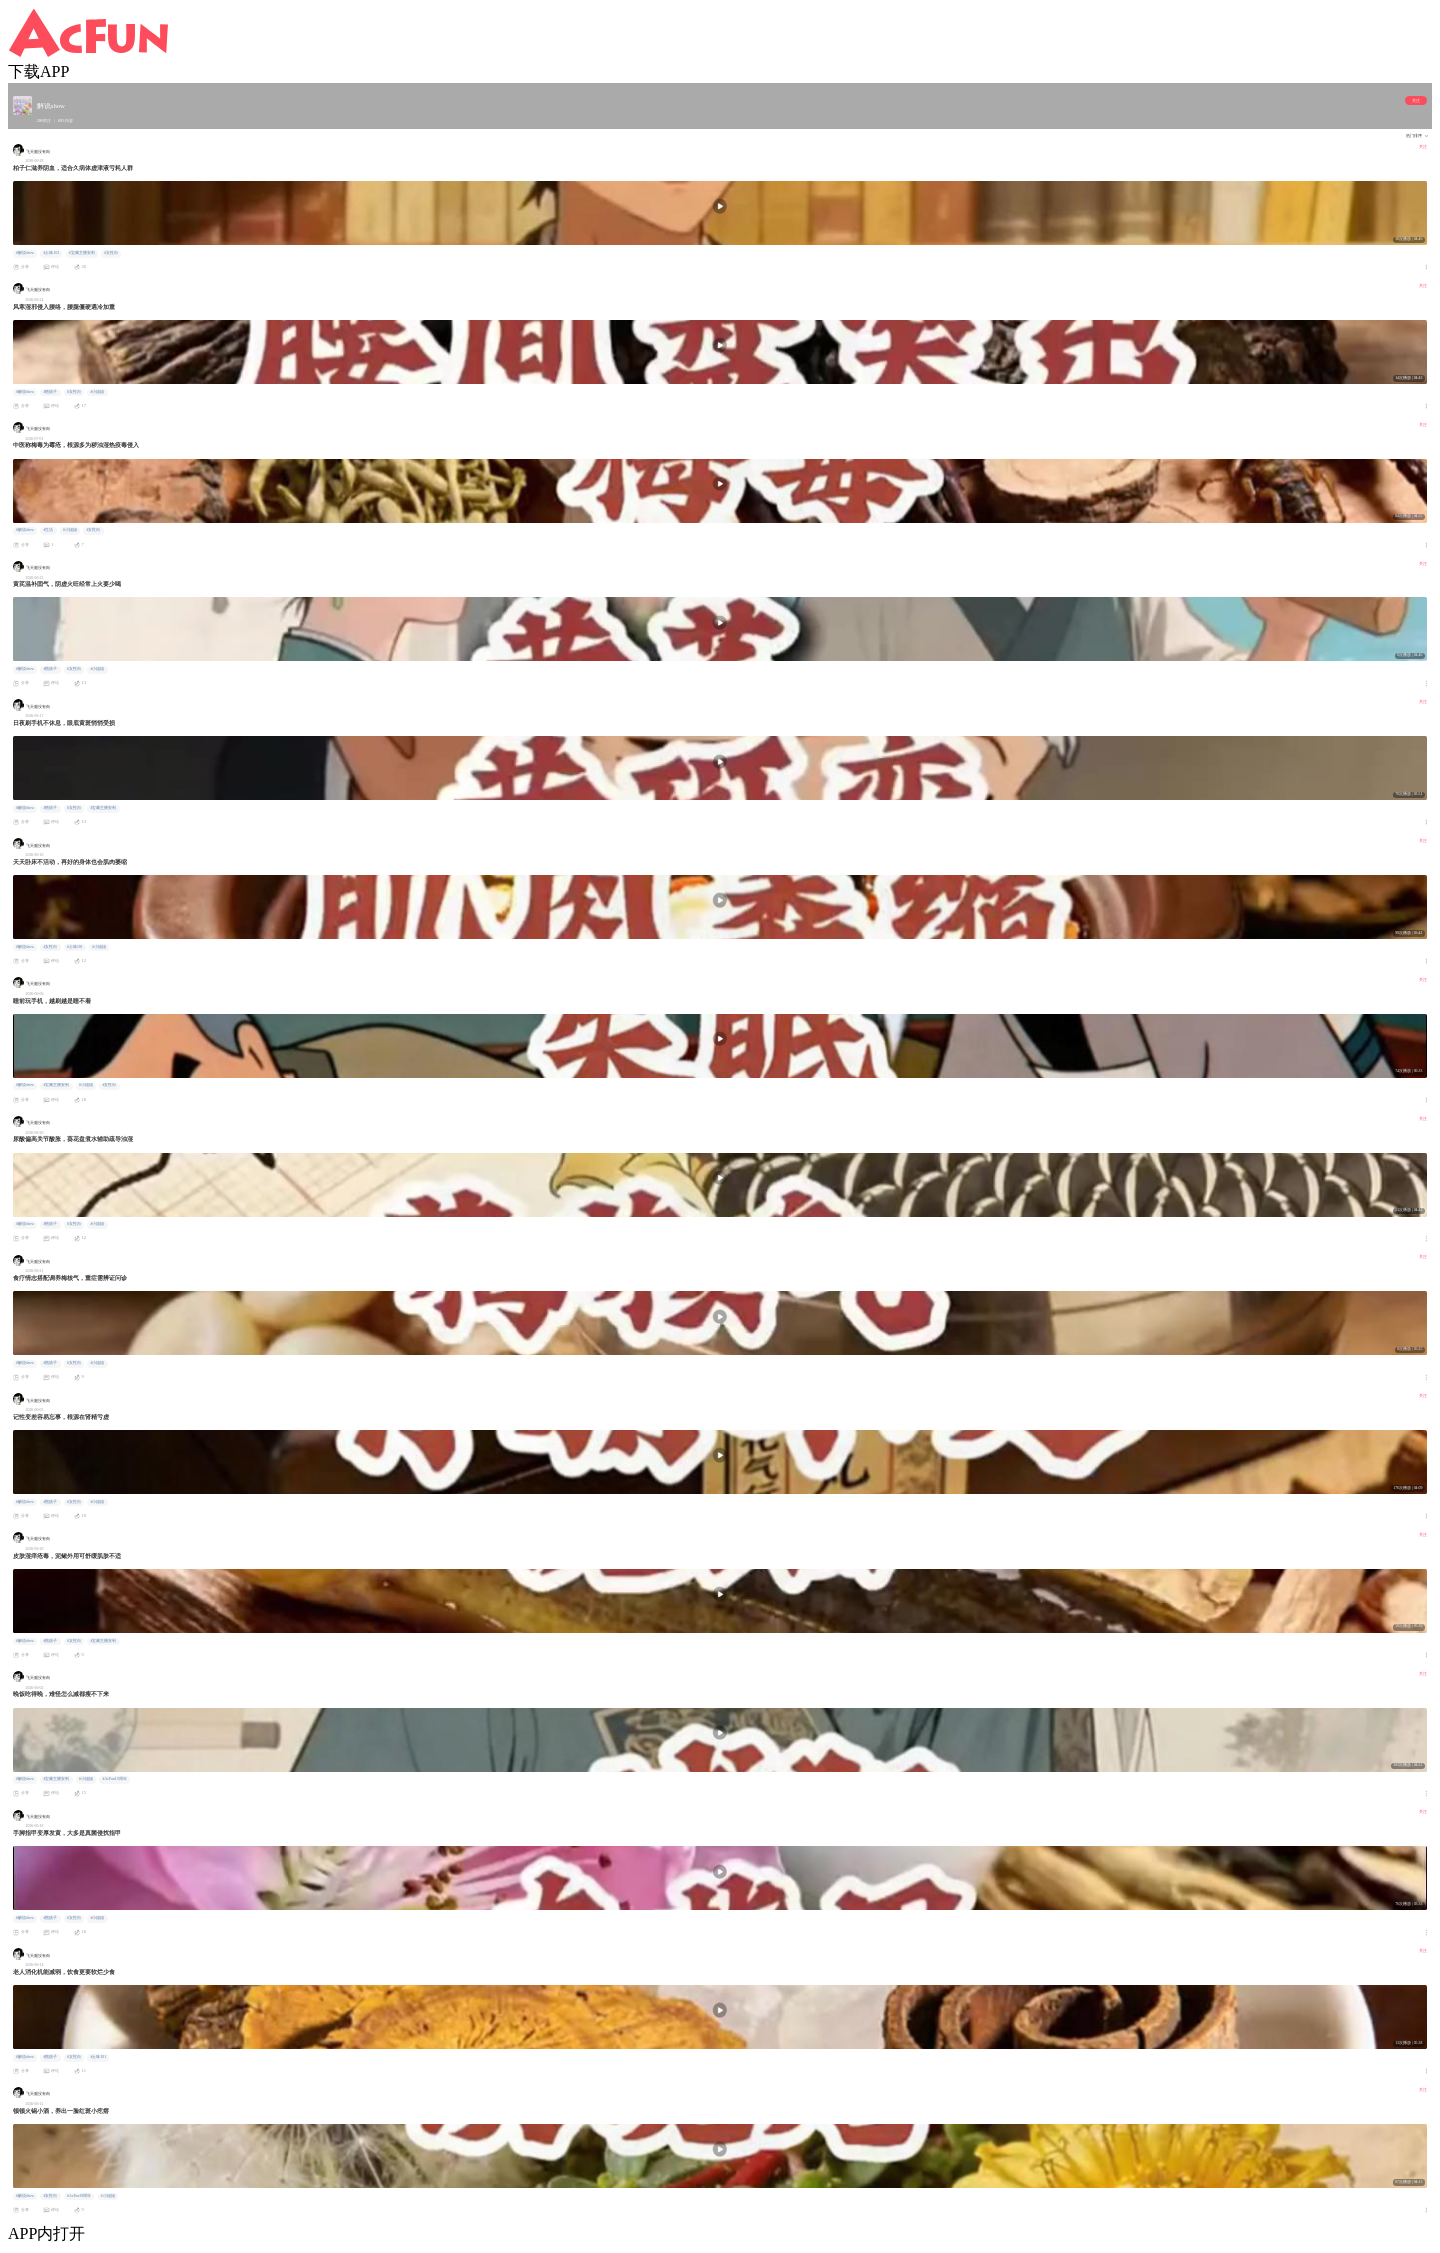 This screenshot has height=2253, width=1440. I want to click on #女性向, so click(111, 253).